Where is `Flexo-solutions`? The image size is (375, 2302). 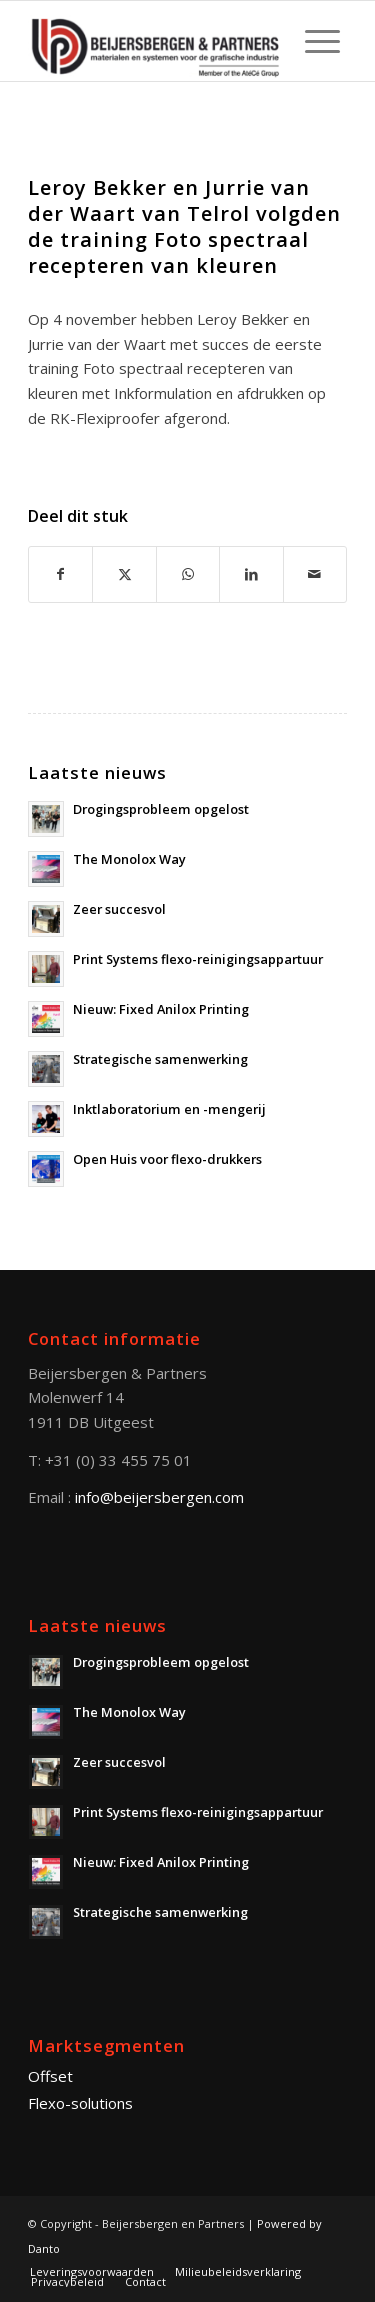 Flexo-solutions is located at coordinates (80, 2103).